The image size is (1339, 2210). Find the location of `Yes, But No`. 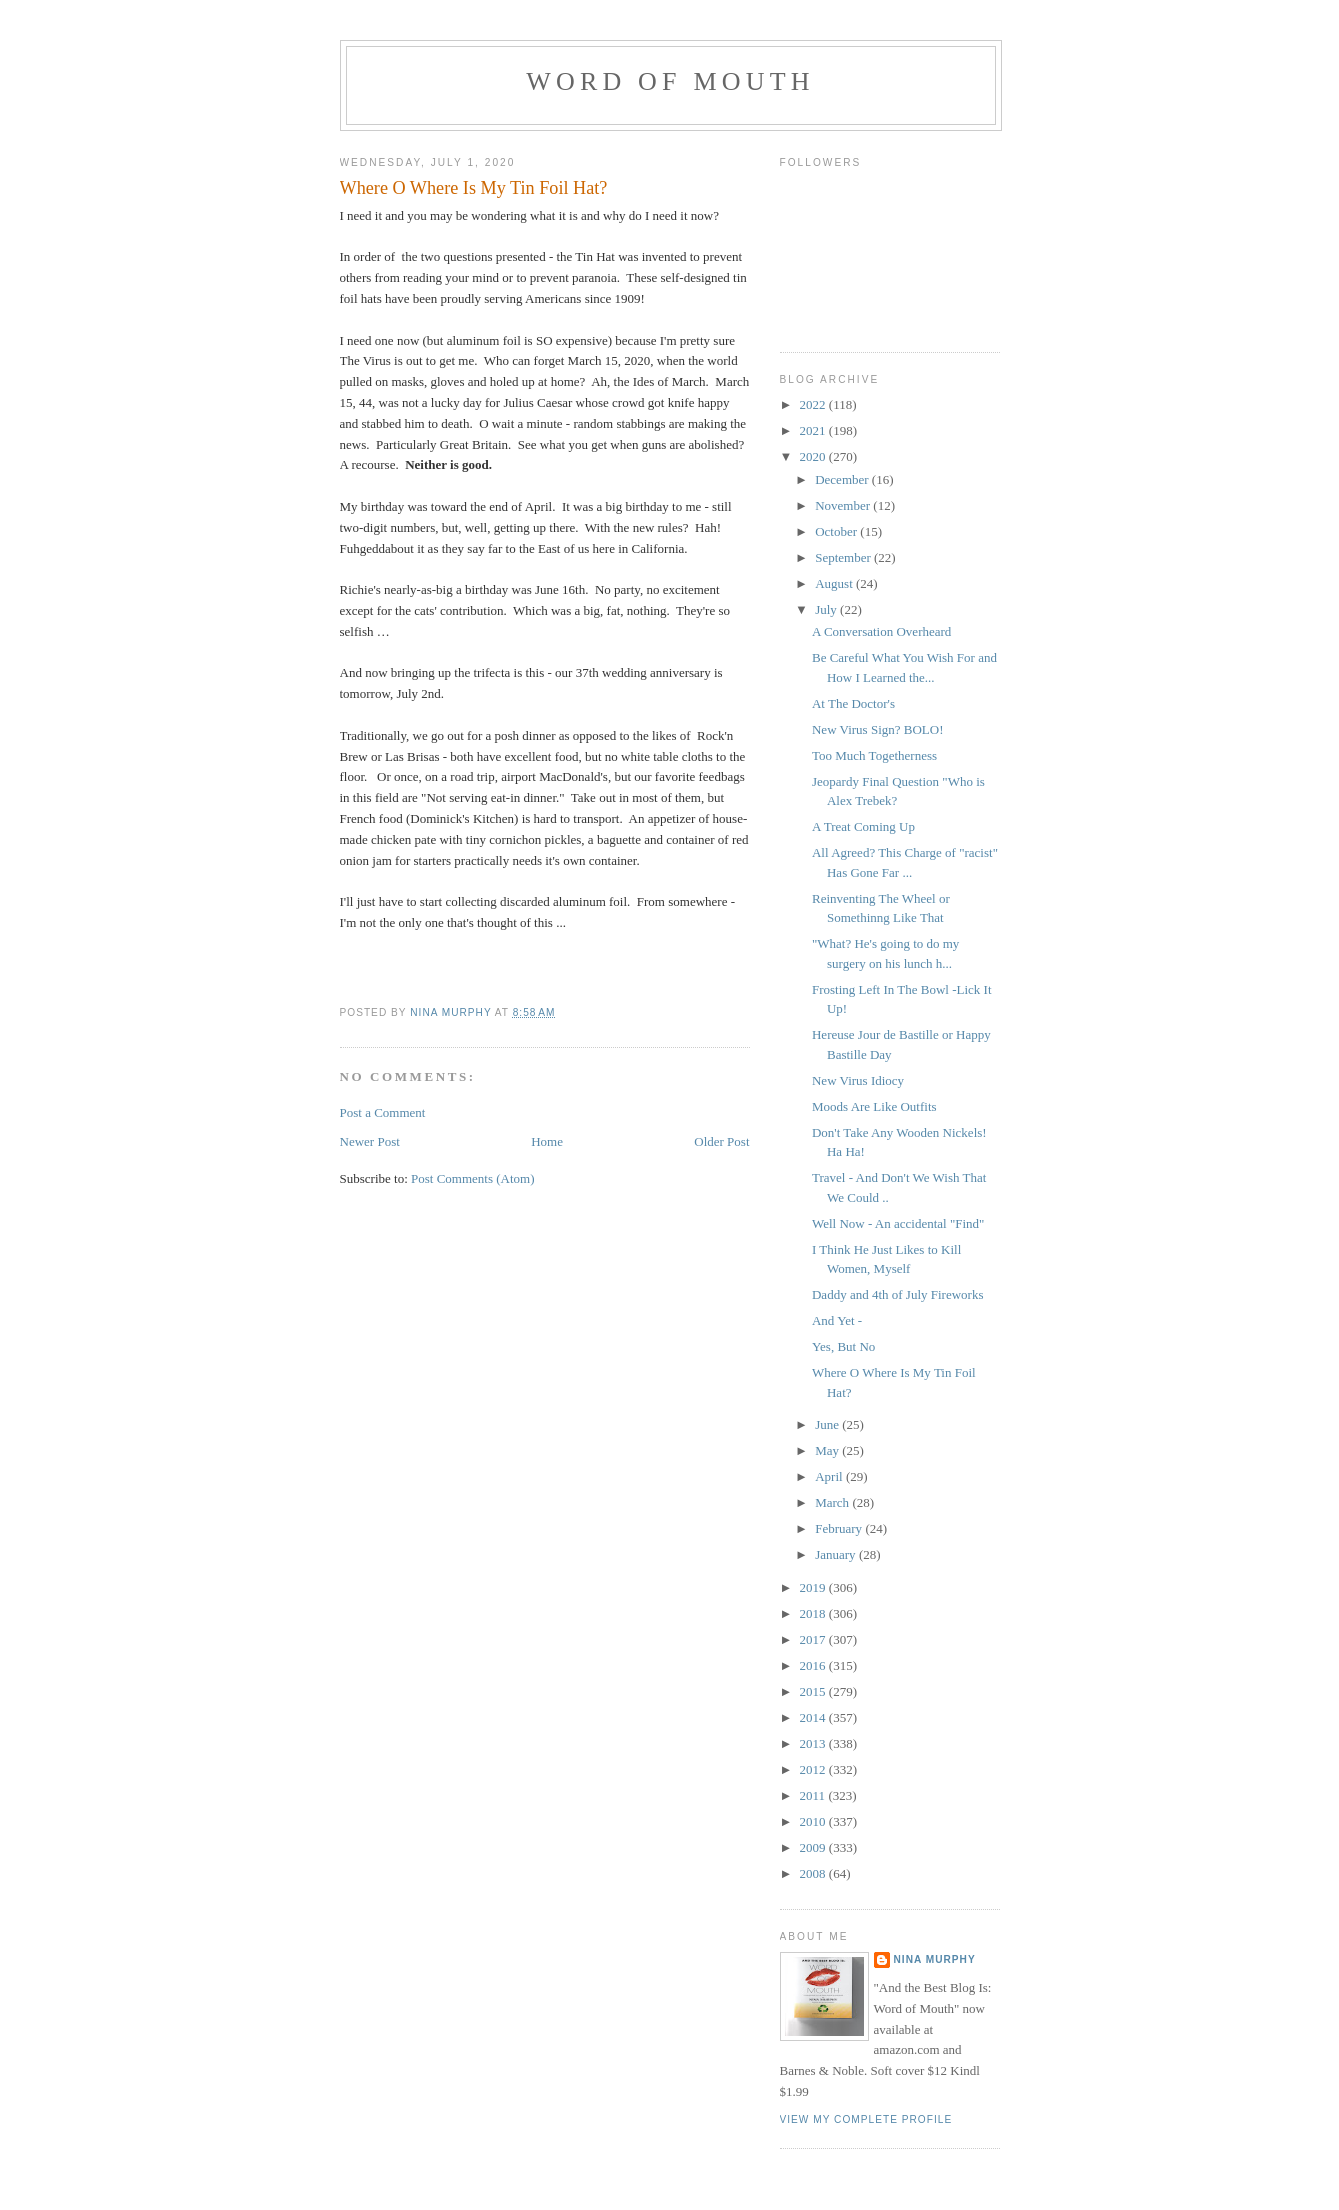

Yes, But No is located at coordinates (843, 1346).